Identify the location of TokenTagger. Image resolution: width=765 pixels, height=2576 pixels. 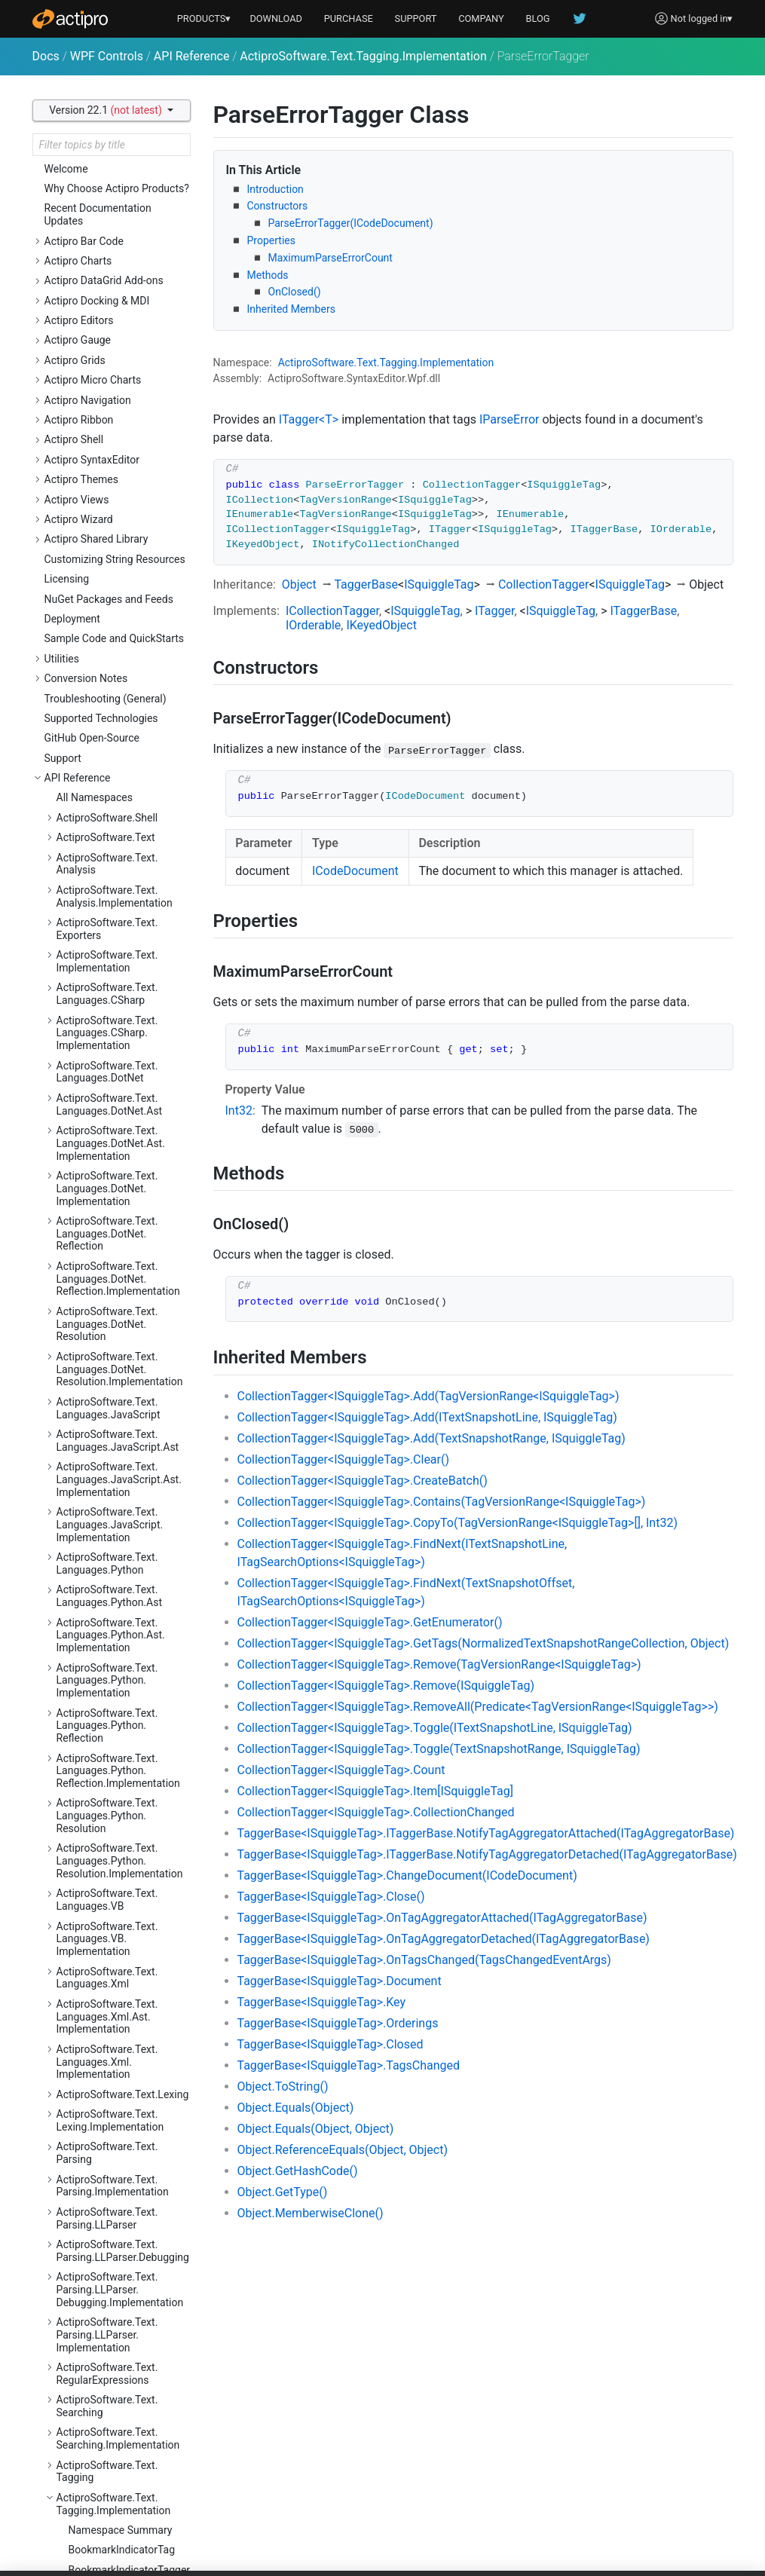
(99, 757).